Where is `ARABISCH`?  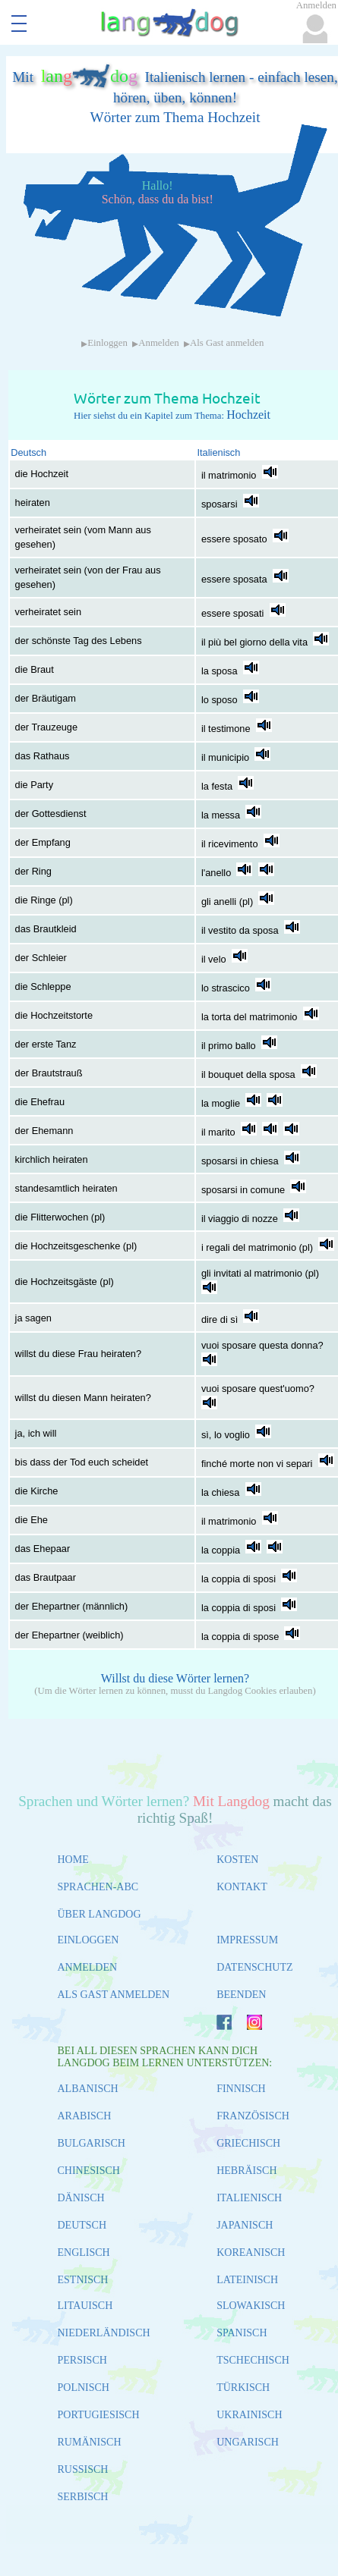 ARABISCH is located at coordinates (85, 2116).